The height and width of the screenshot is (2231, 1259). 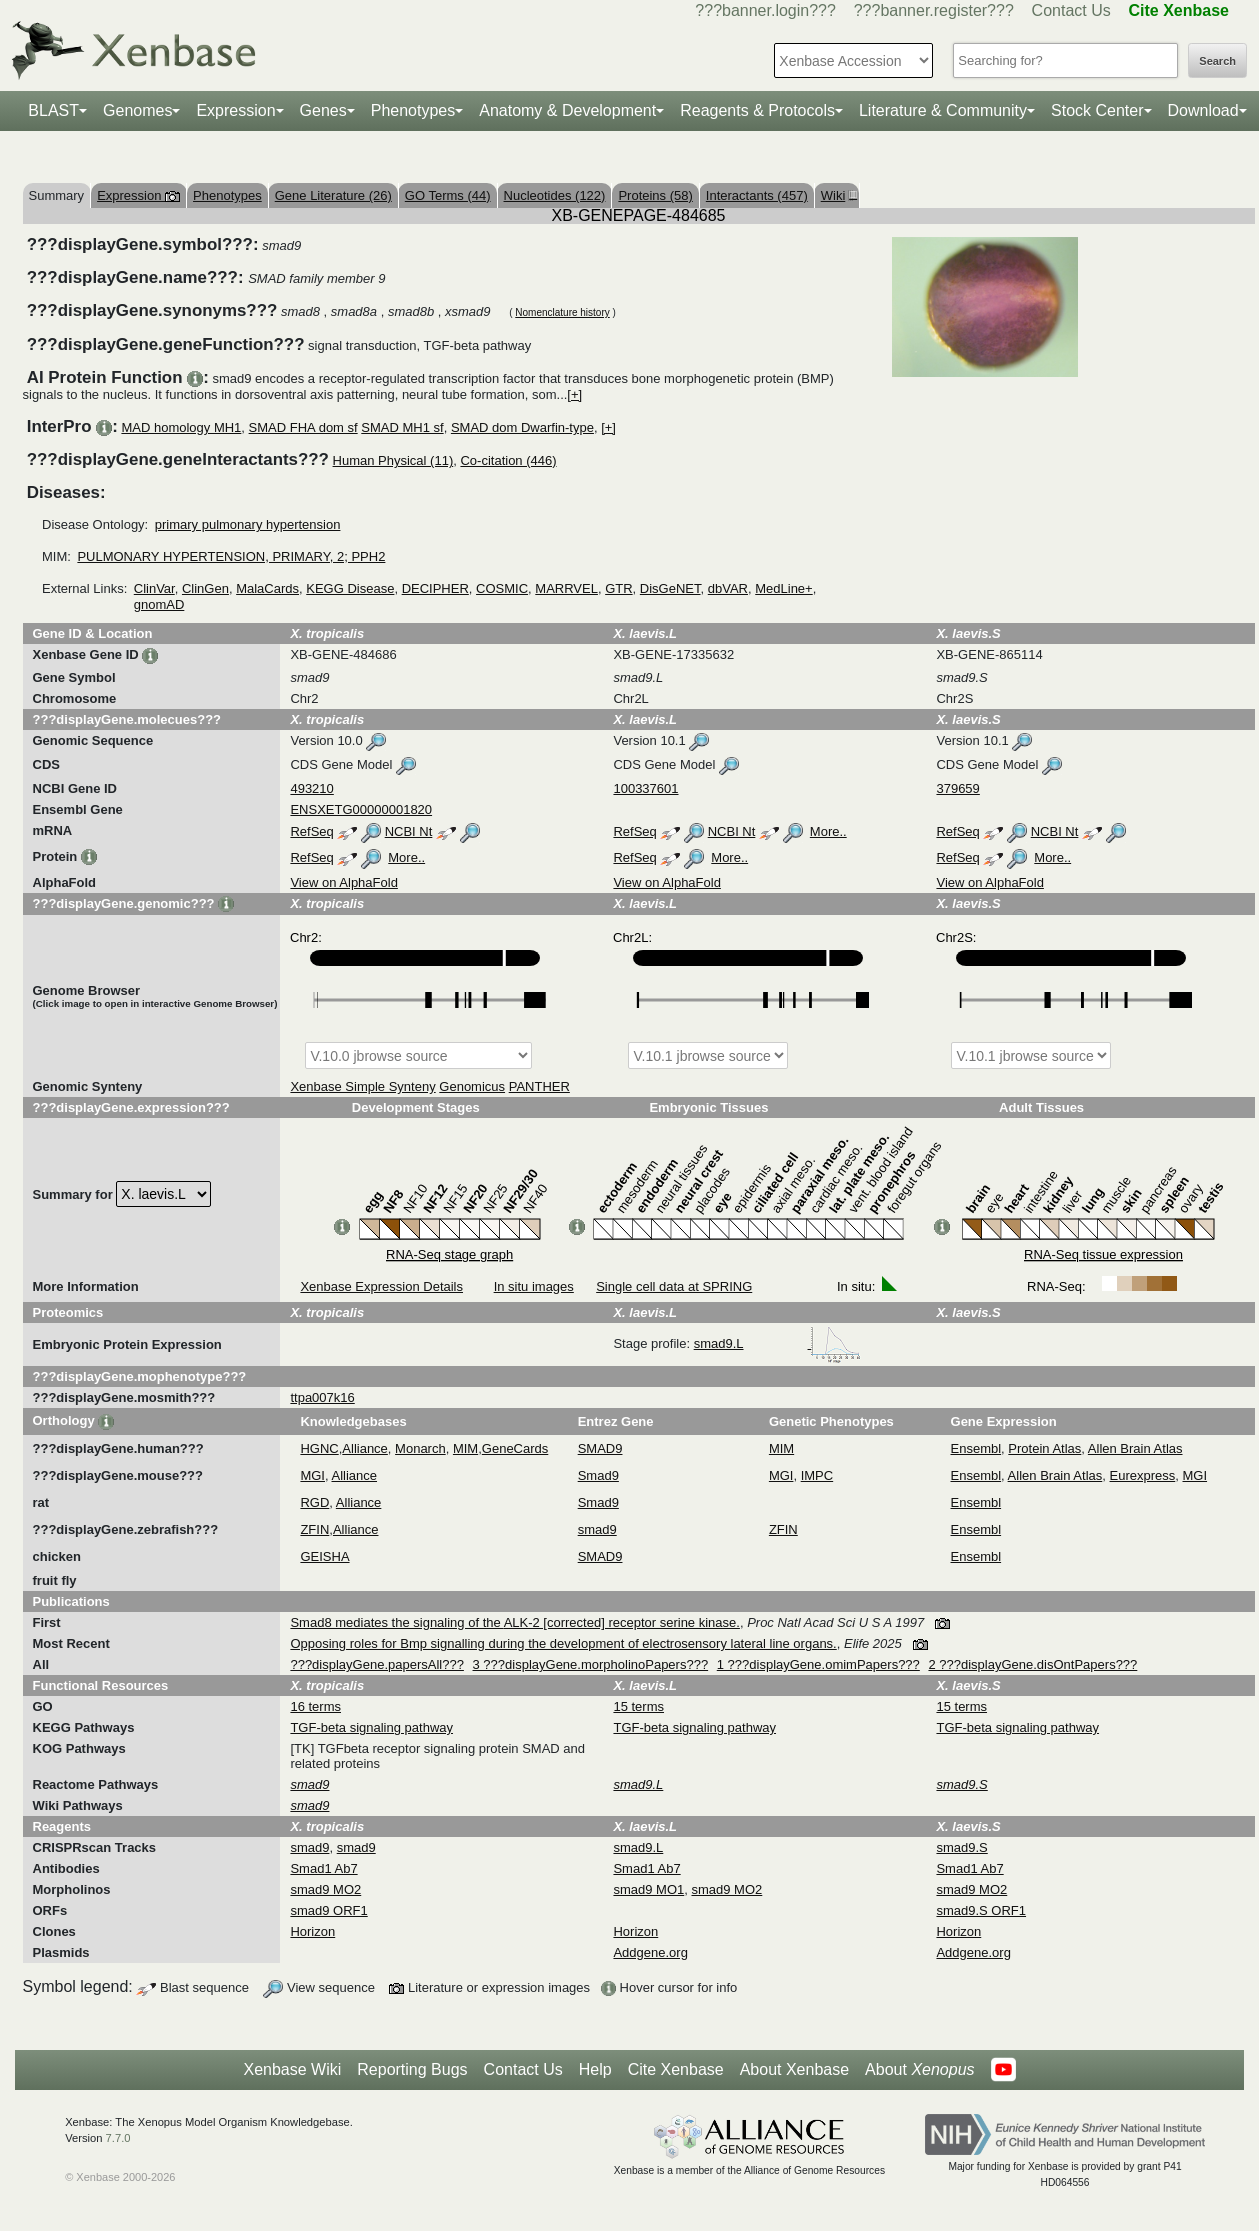 What do you see at coordinates (53, 110) in the screenshot?
I see `BLAST` at bounding box center [53, 110].